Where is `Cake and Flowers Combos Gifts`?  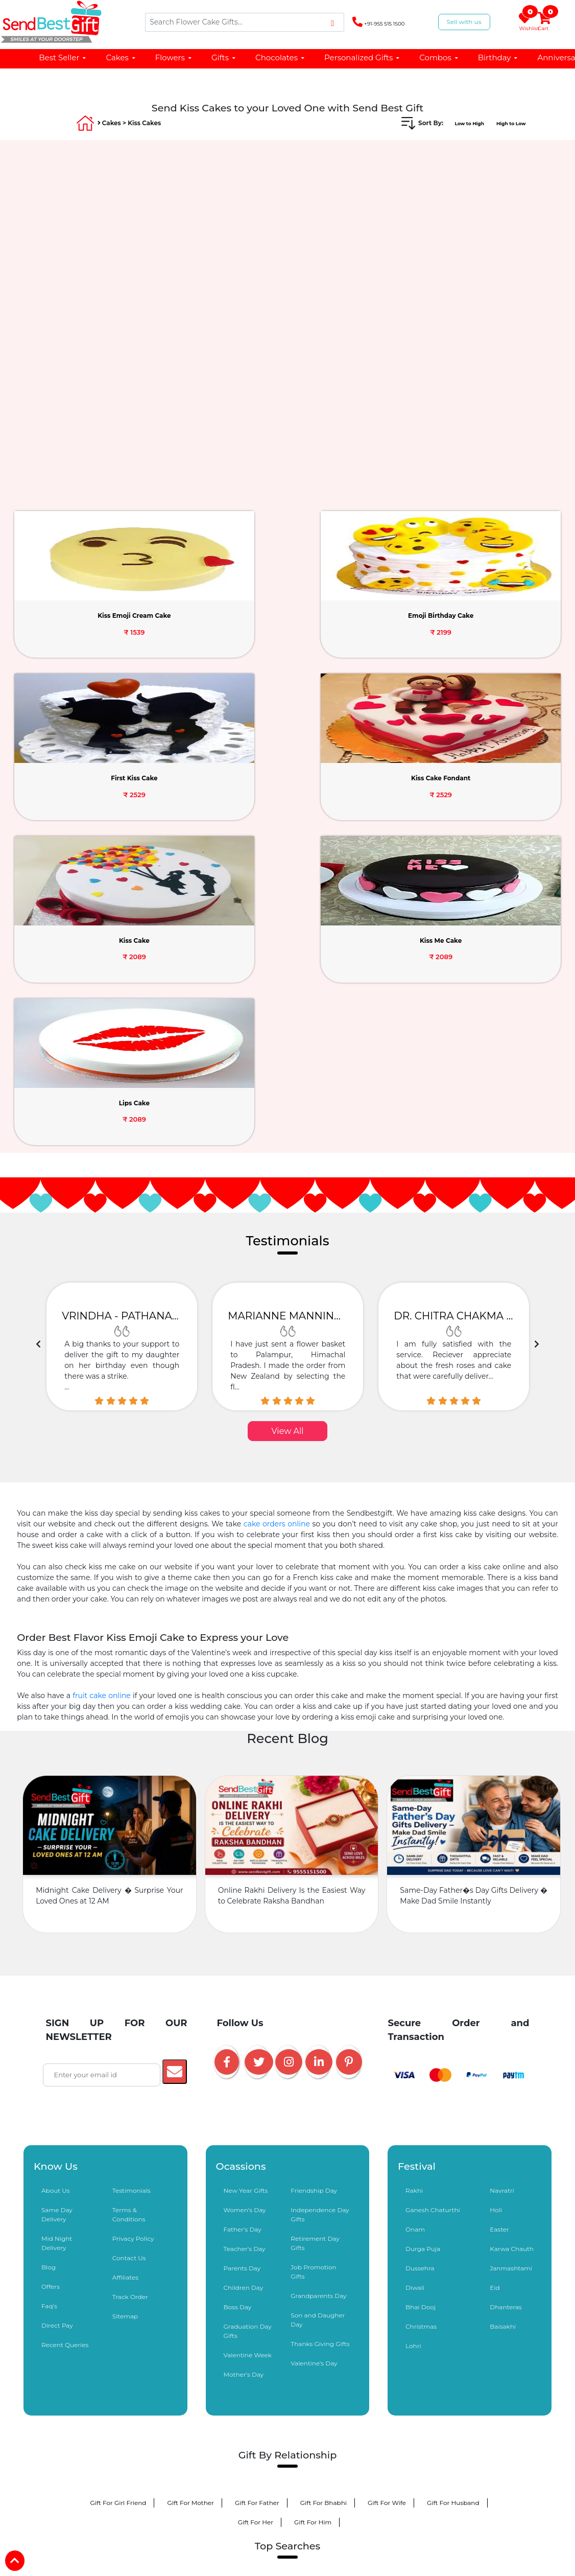
Cake and Flowers Combos Gifts is located at coordinates (329, 2366).